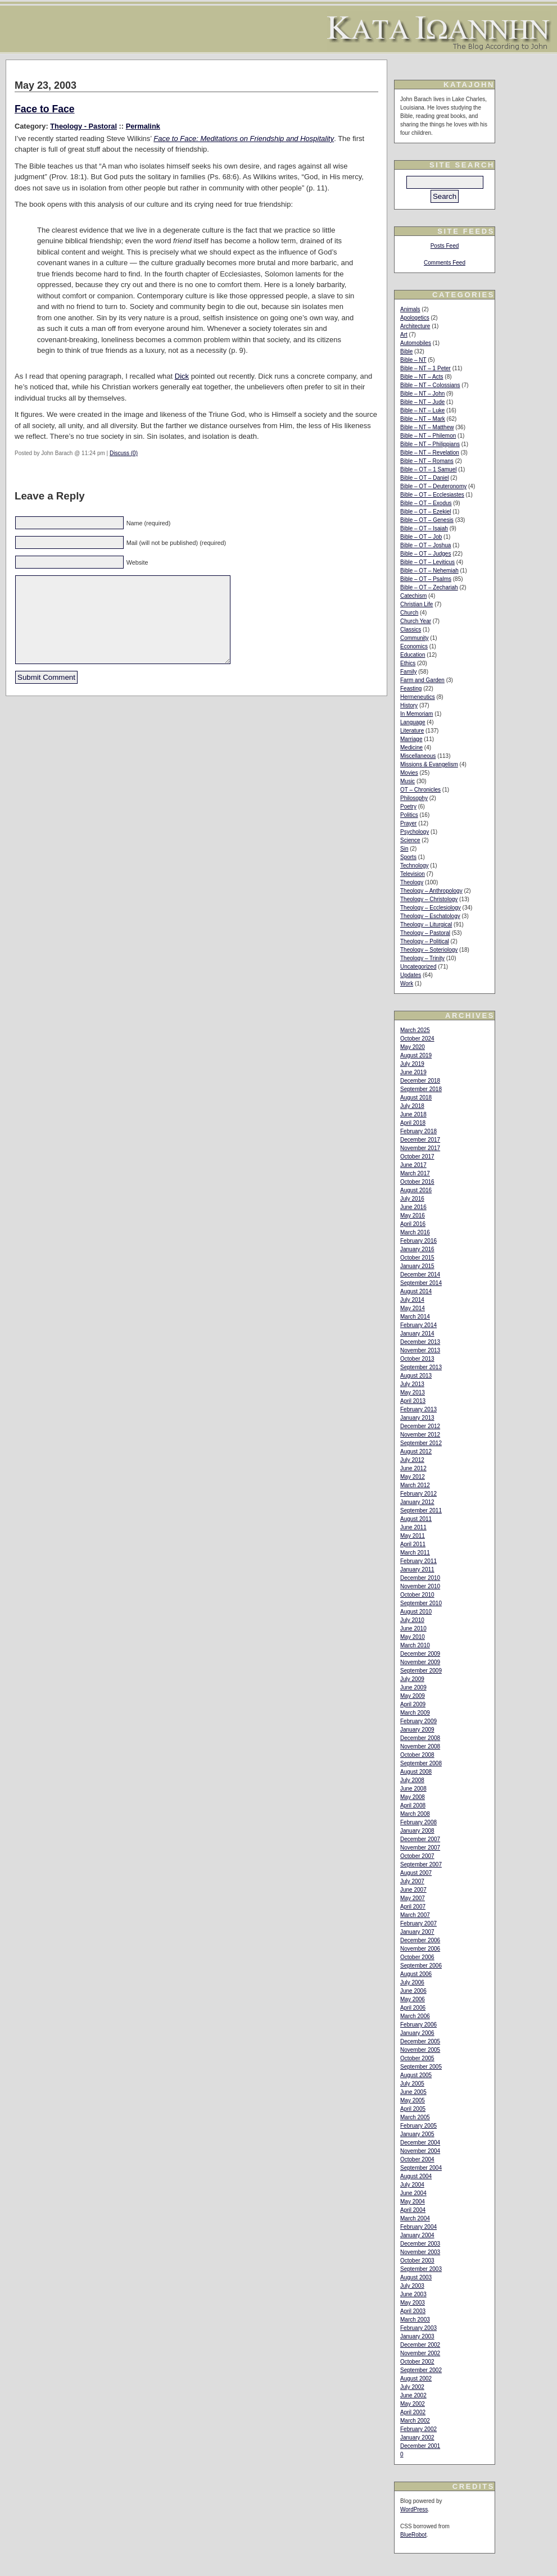 The width and height of the screenshot is (557, 2576). I want to click on Bible – OT – Judges, so click(425, 554).